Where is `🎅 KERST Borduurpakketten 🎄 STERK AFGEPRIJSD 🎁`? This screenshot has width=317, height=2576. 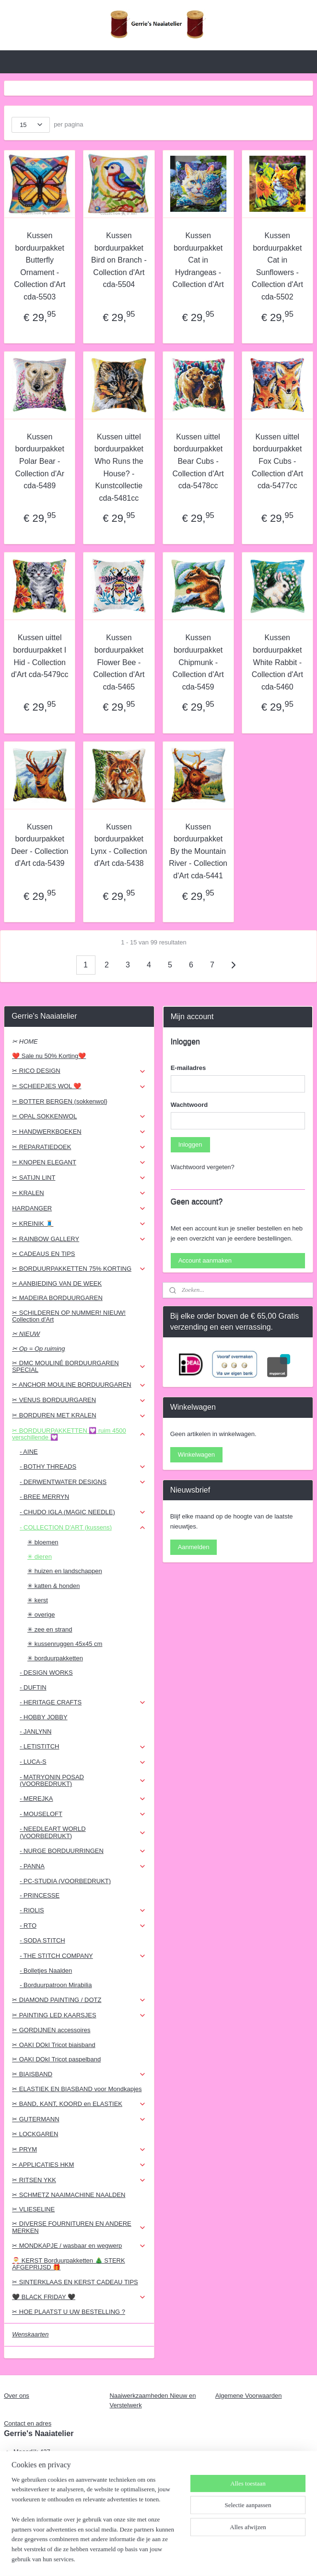 🎅 KERST Borduurpakketten 🎄 STERK AFGEPRIJSD 🎁 is located at coordinates (68, 2264).